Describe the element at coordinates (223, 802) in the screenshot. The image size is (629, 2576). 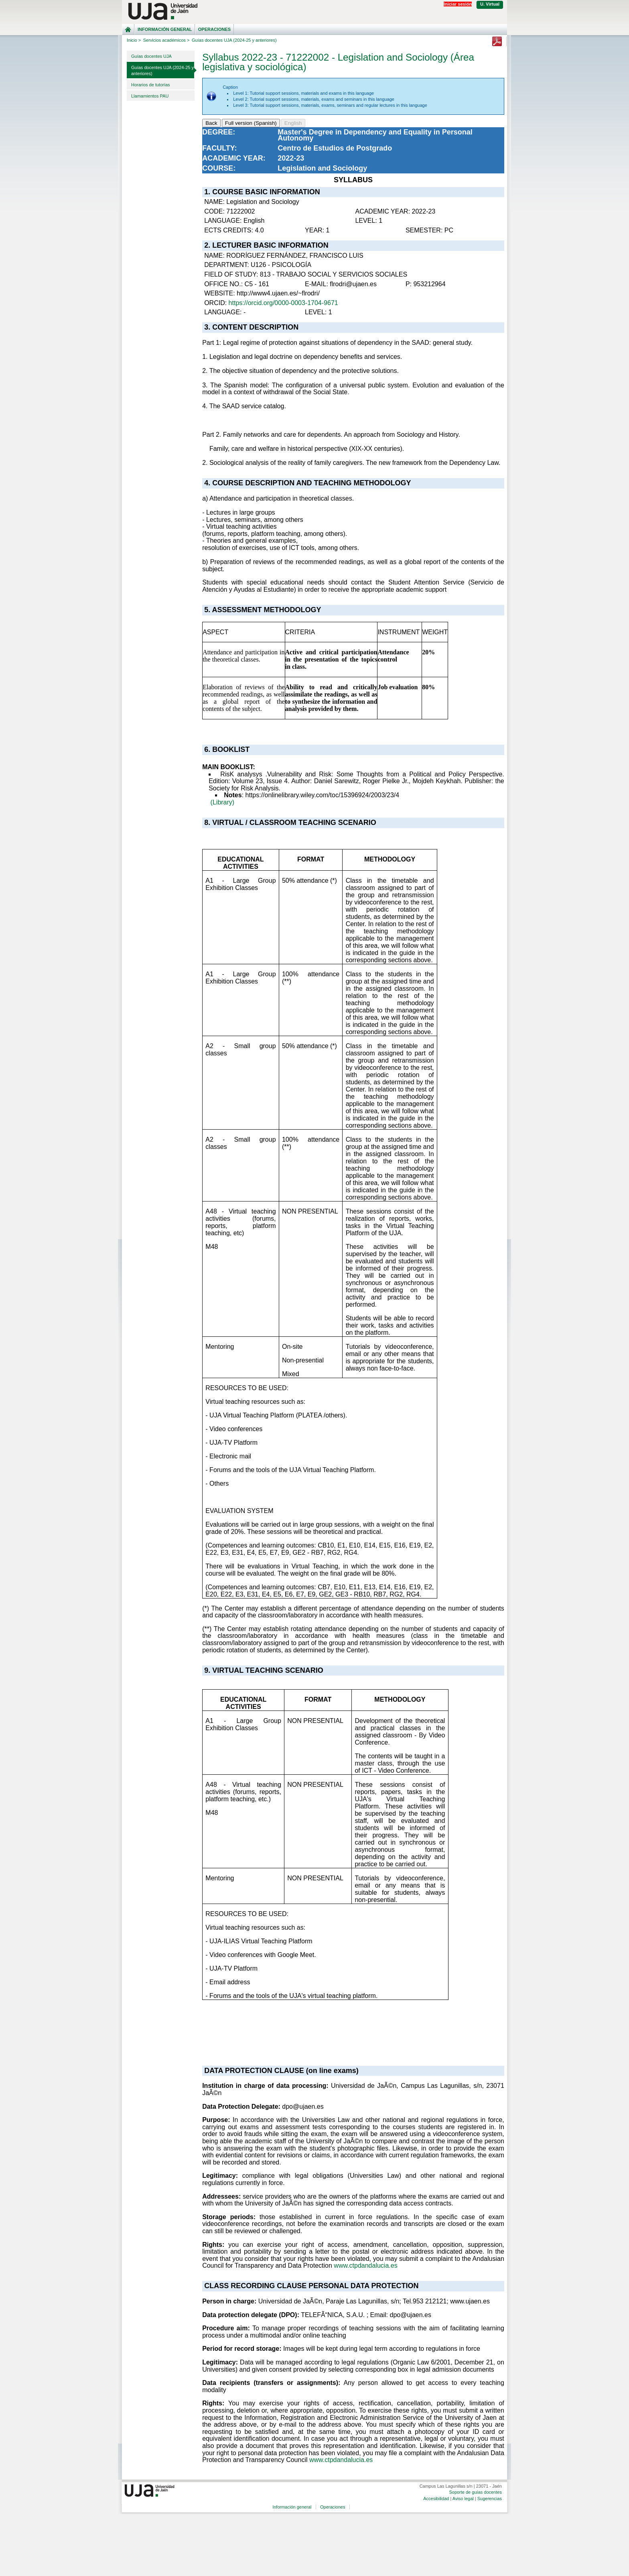
I see `(Library)` at that location.